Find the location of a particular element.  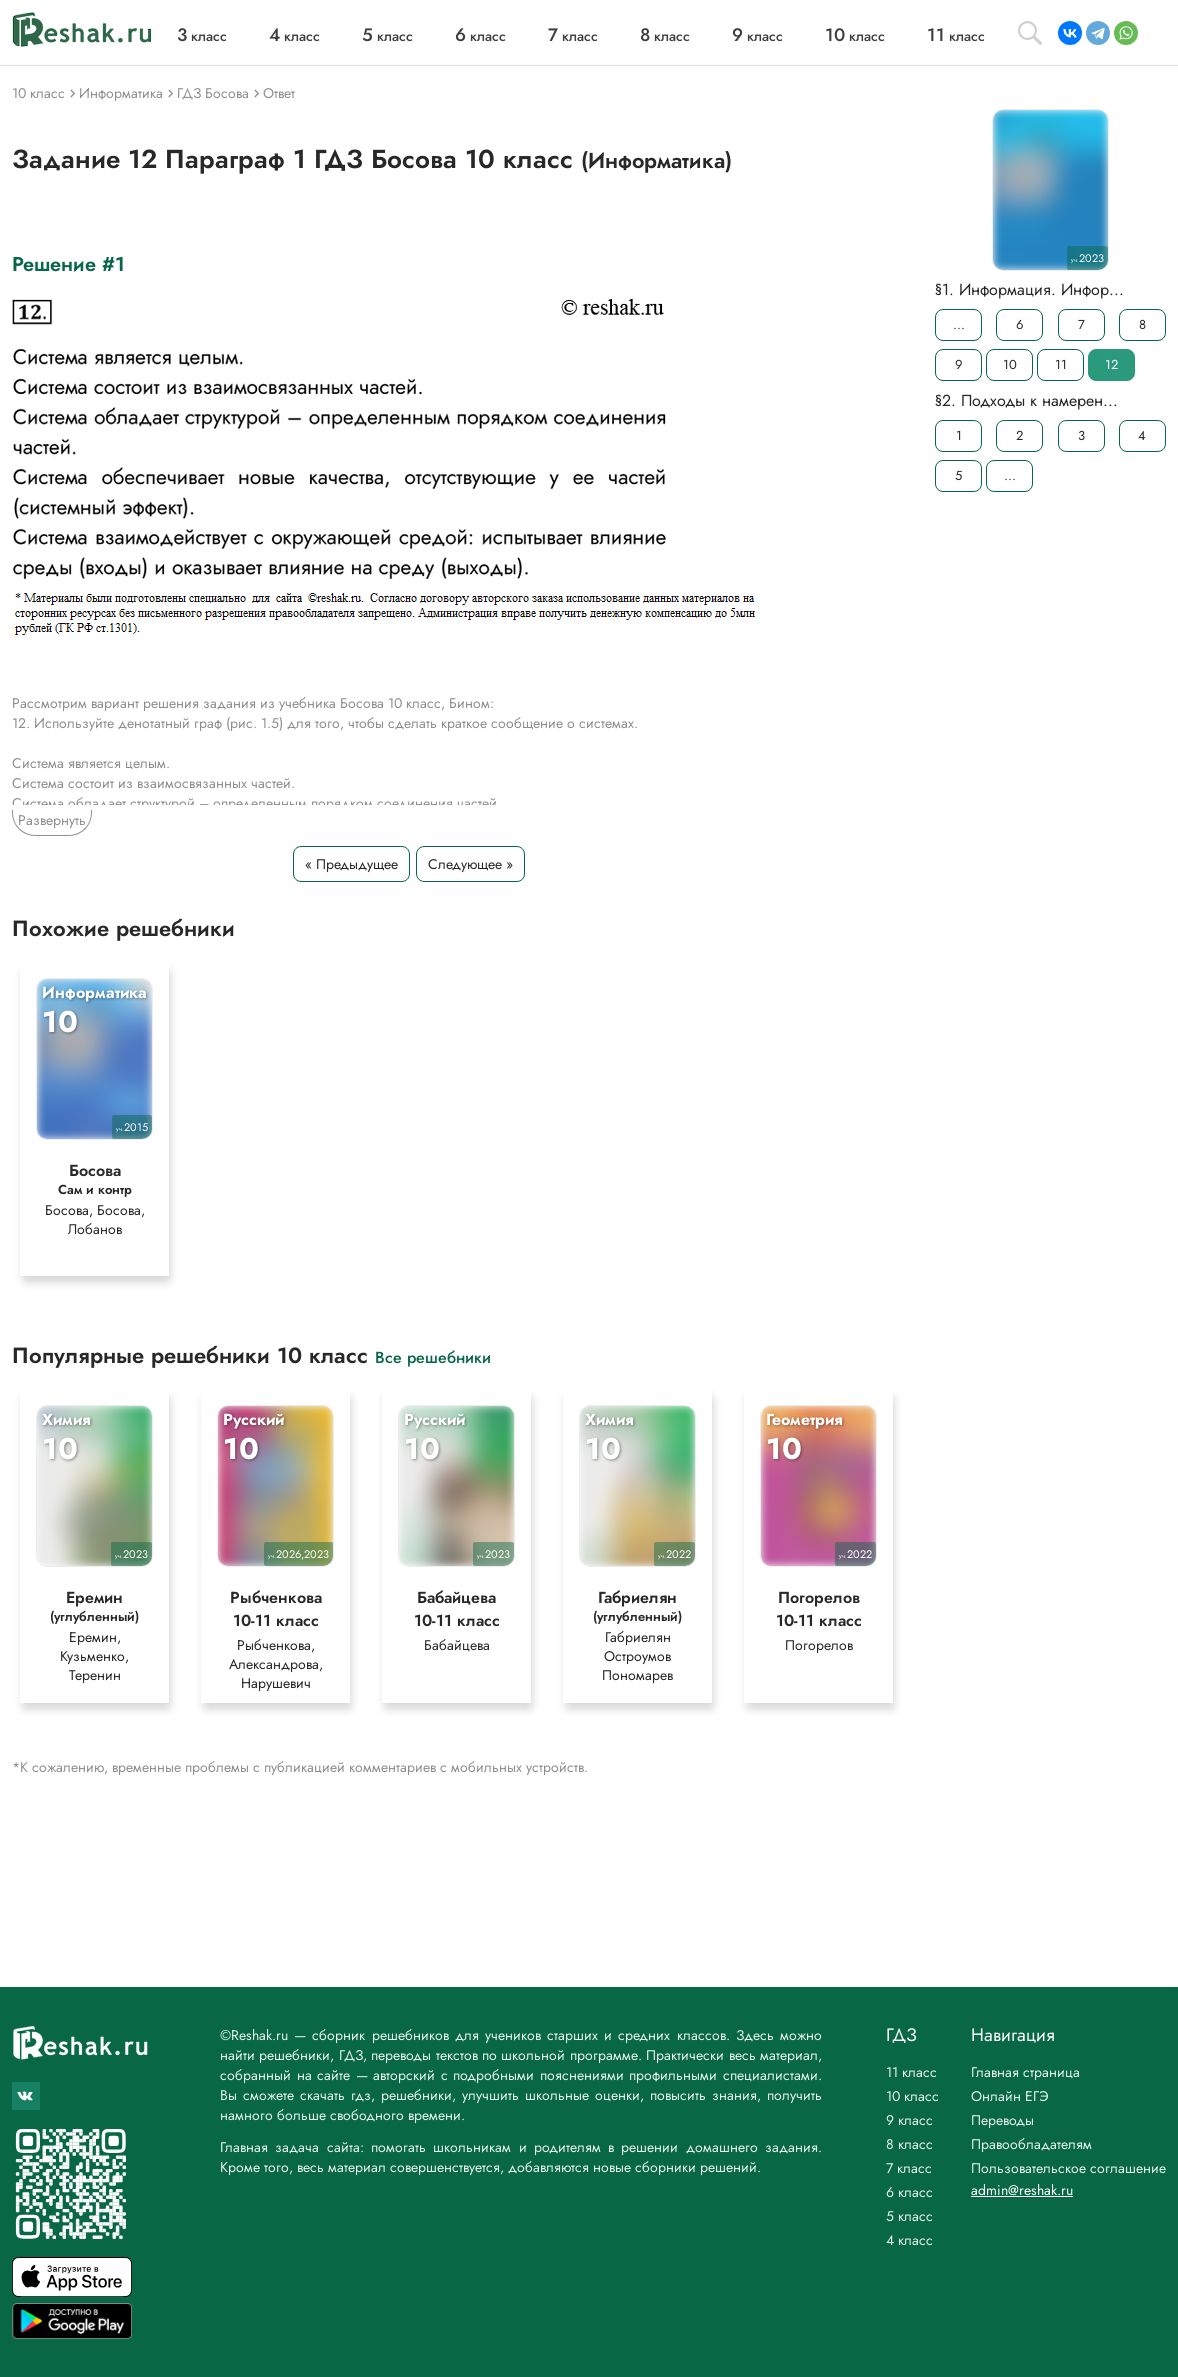

9 класс is located at coordinates (909, 2120).